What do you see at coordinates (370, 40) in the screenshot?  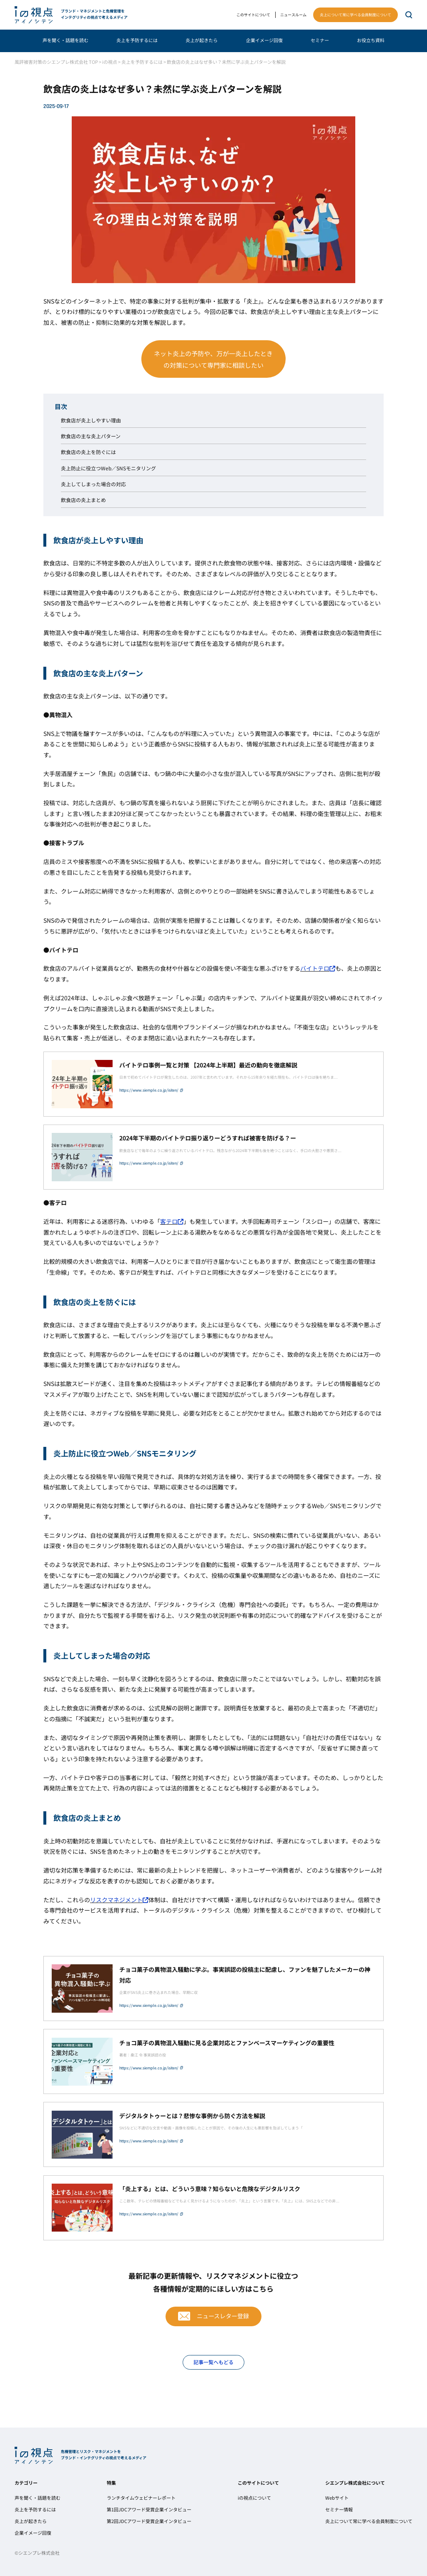 I see `お役立ち資料` at bounding box center [370, 40].